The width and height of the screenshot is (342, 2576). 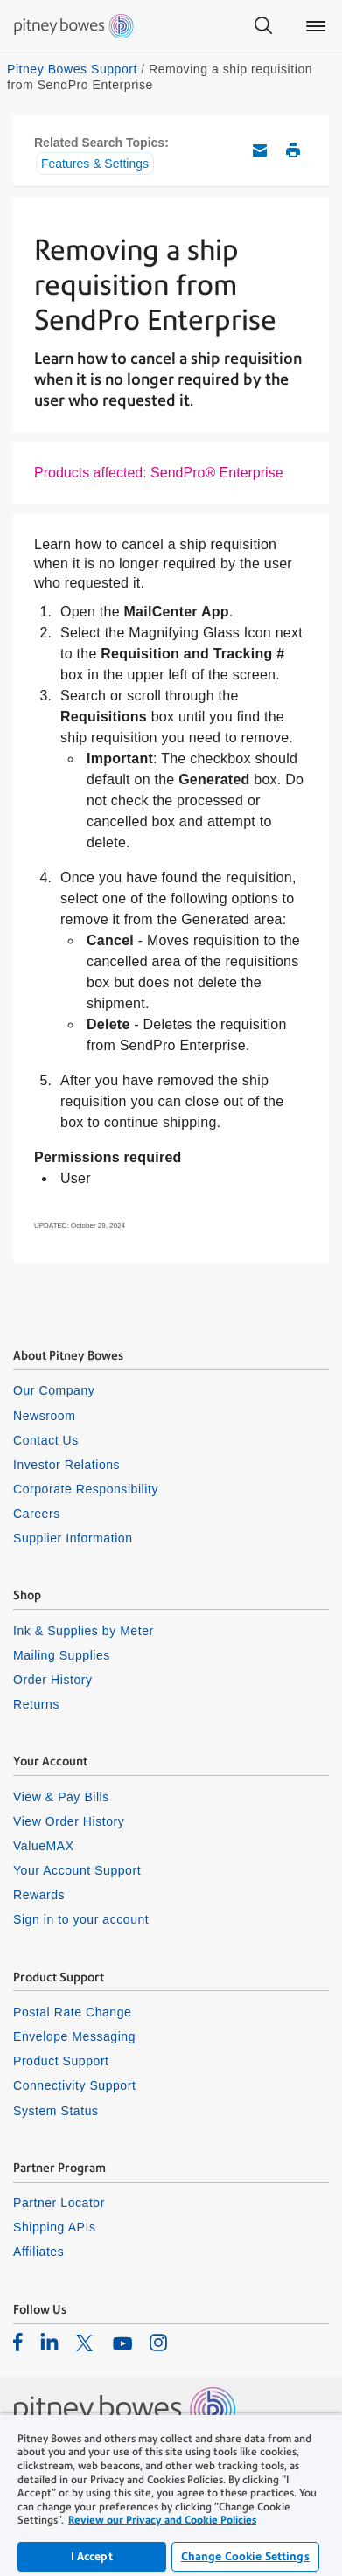 What do you see at coordinates (56, 2111) in the screenshot?
I see `System Status [listitem]` at bounding box center [56, 2111].